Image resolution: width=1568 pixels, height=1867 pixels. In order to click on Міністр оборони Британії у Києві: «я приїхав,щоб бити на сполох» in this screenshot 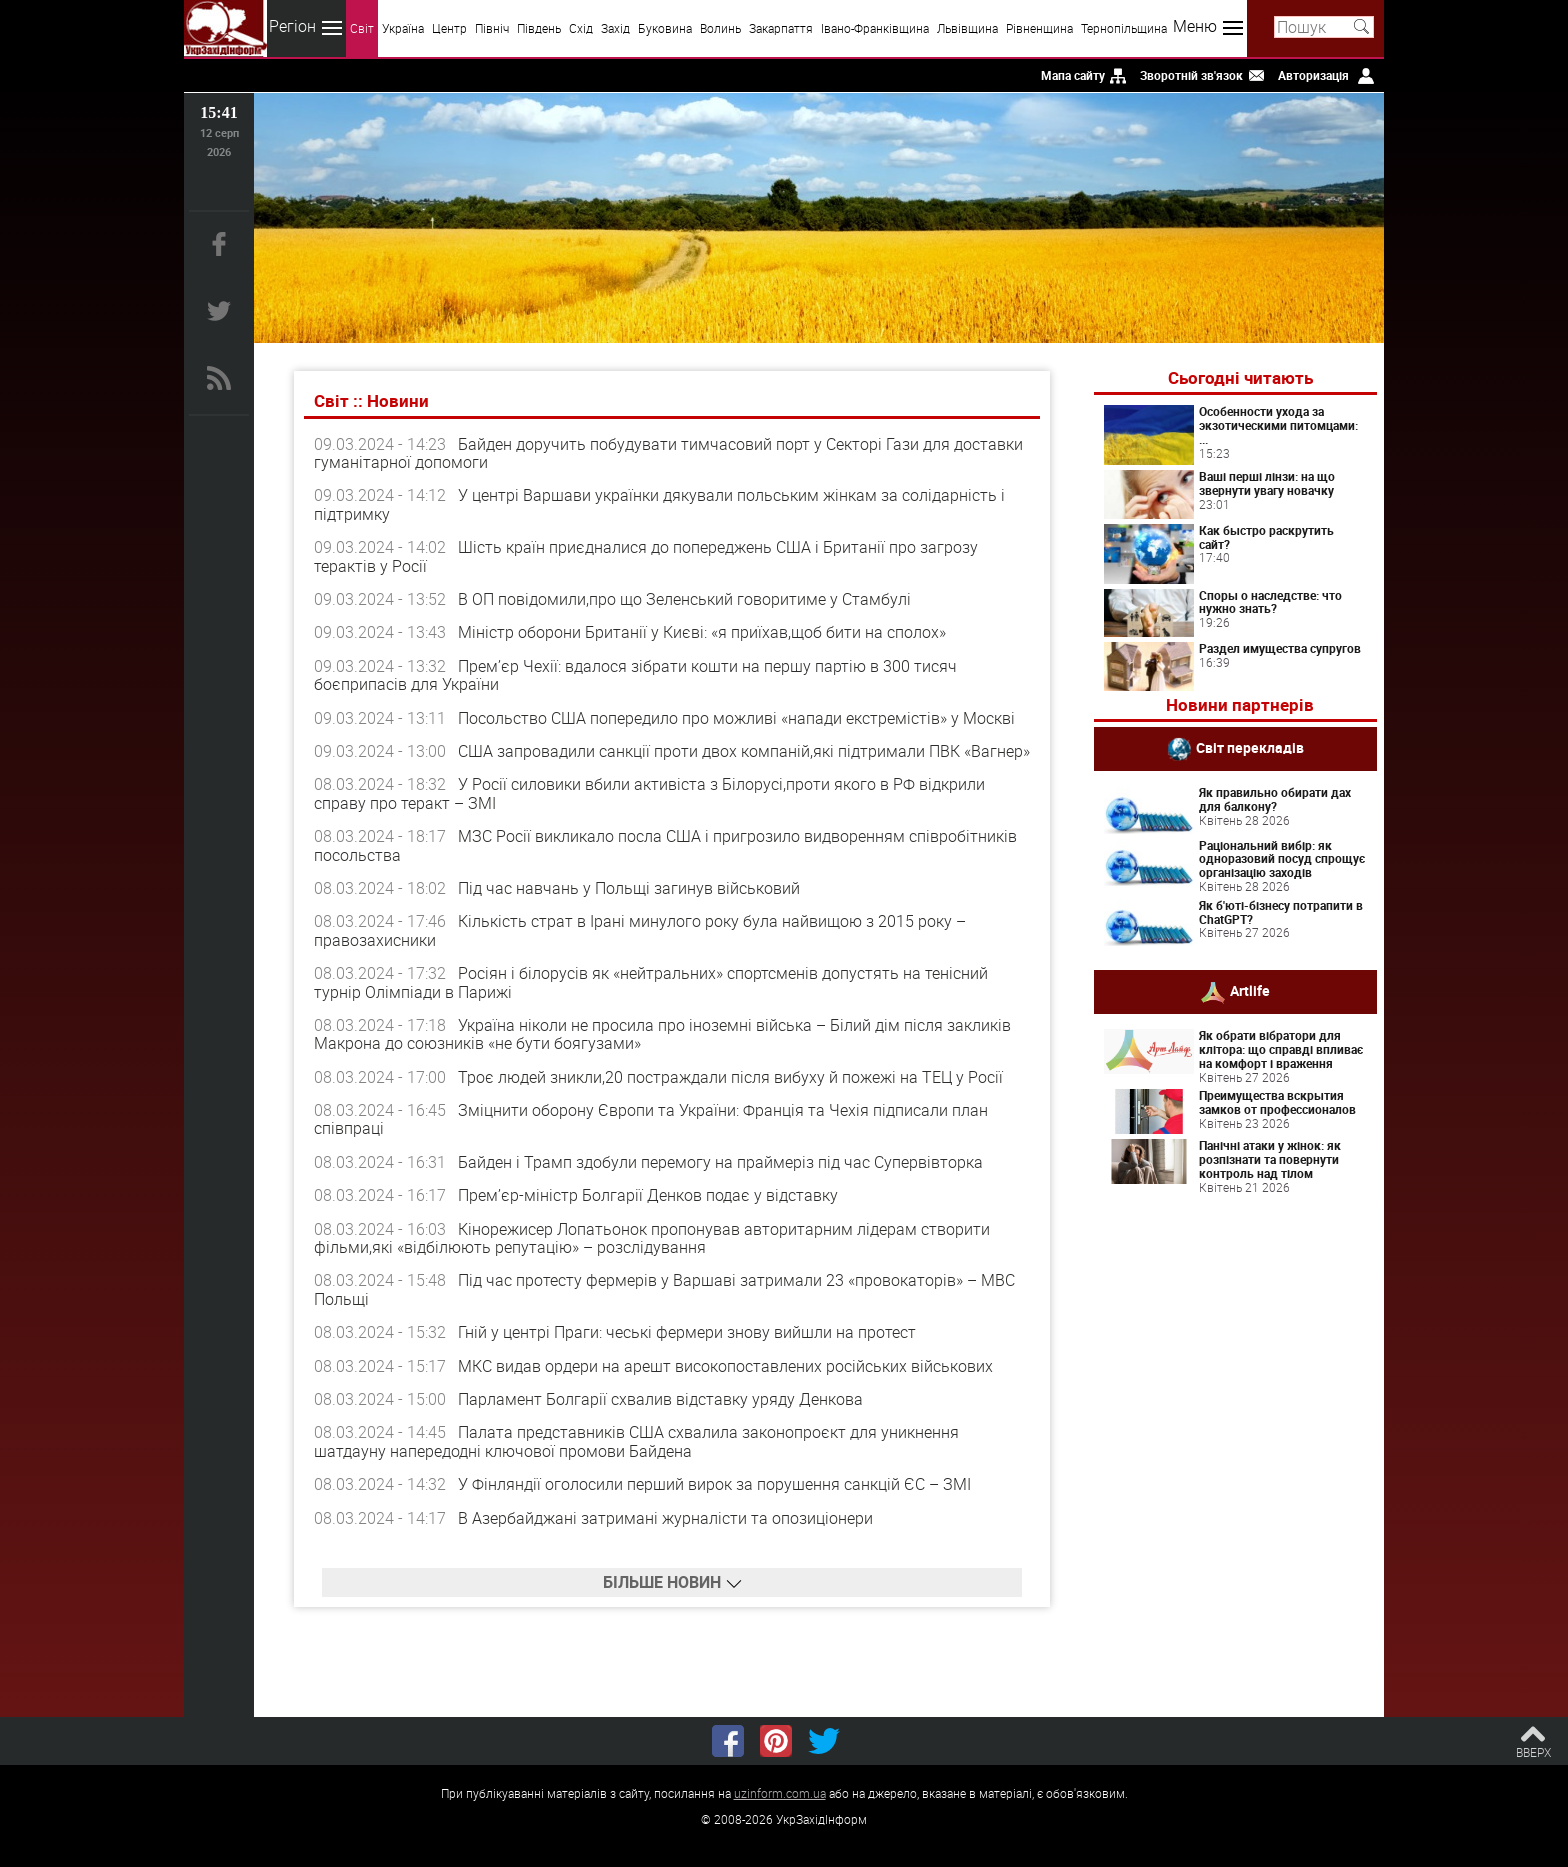, I will do `click(702, 632)`.